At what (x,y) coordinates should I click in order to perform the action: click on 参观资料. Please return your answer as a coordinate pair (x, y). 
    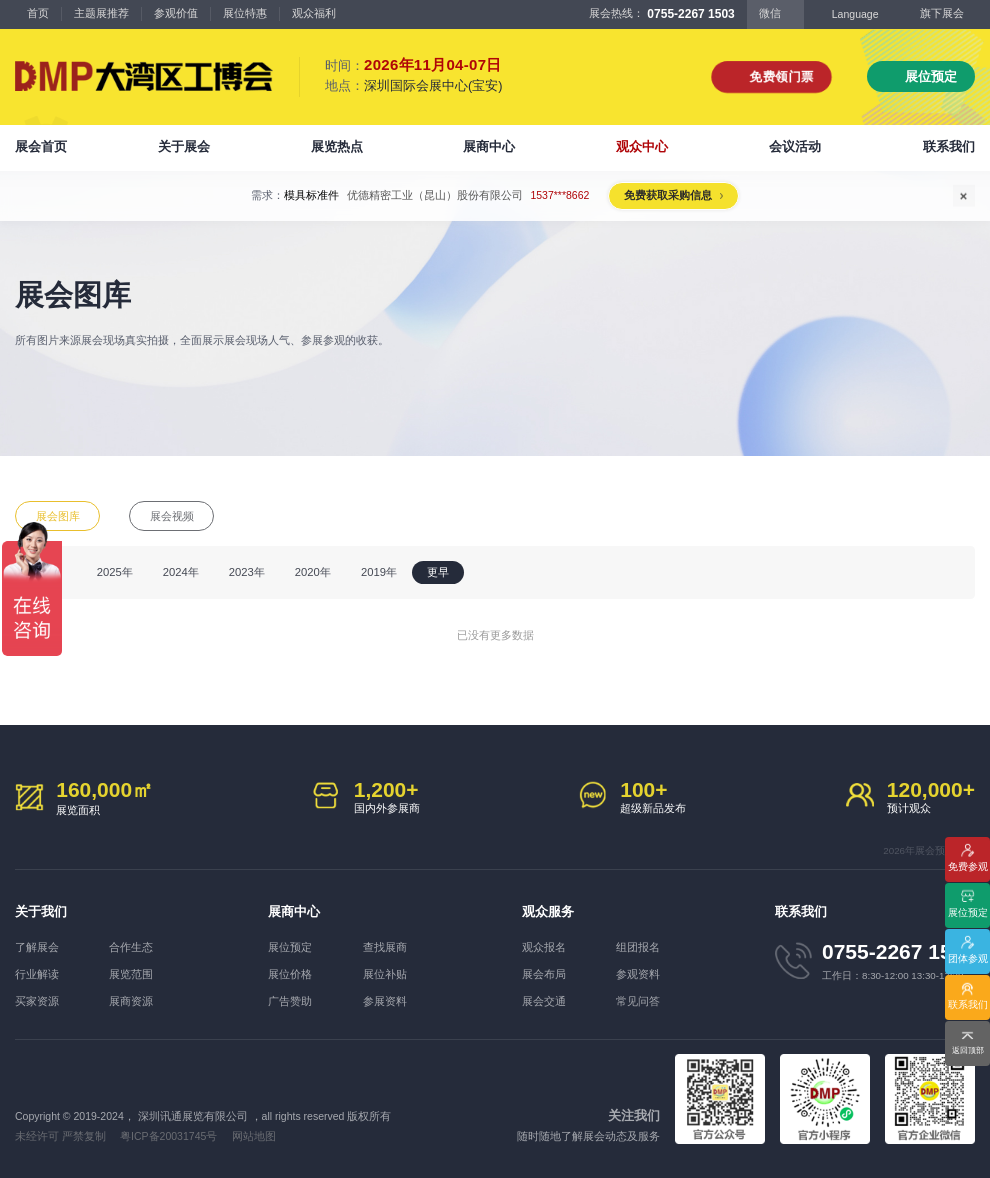
    Looking at the image, I should click on (638, 974).